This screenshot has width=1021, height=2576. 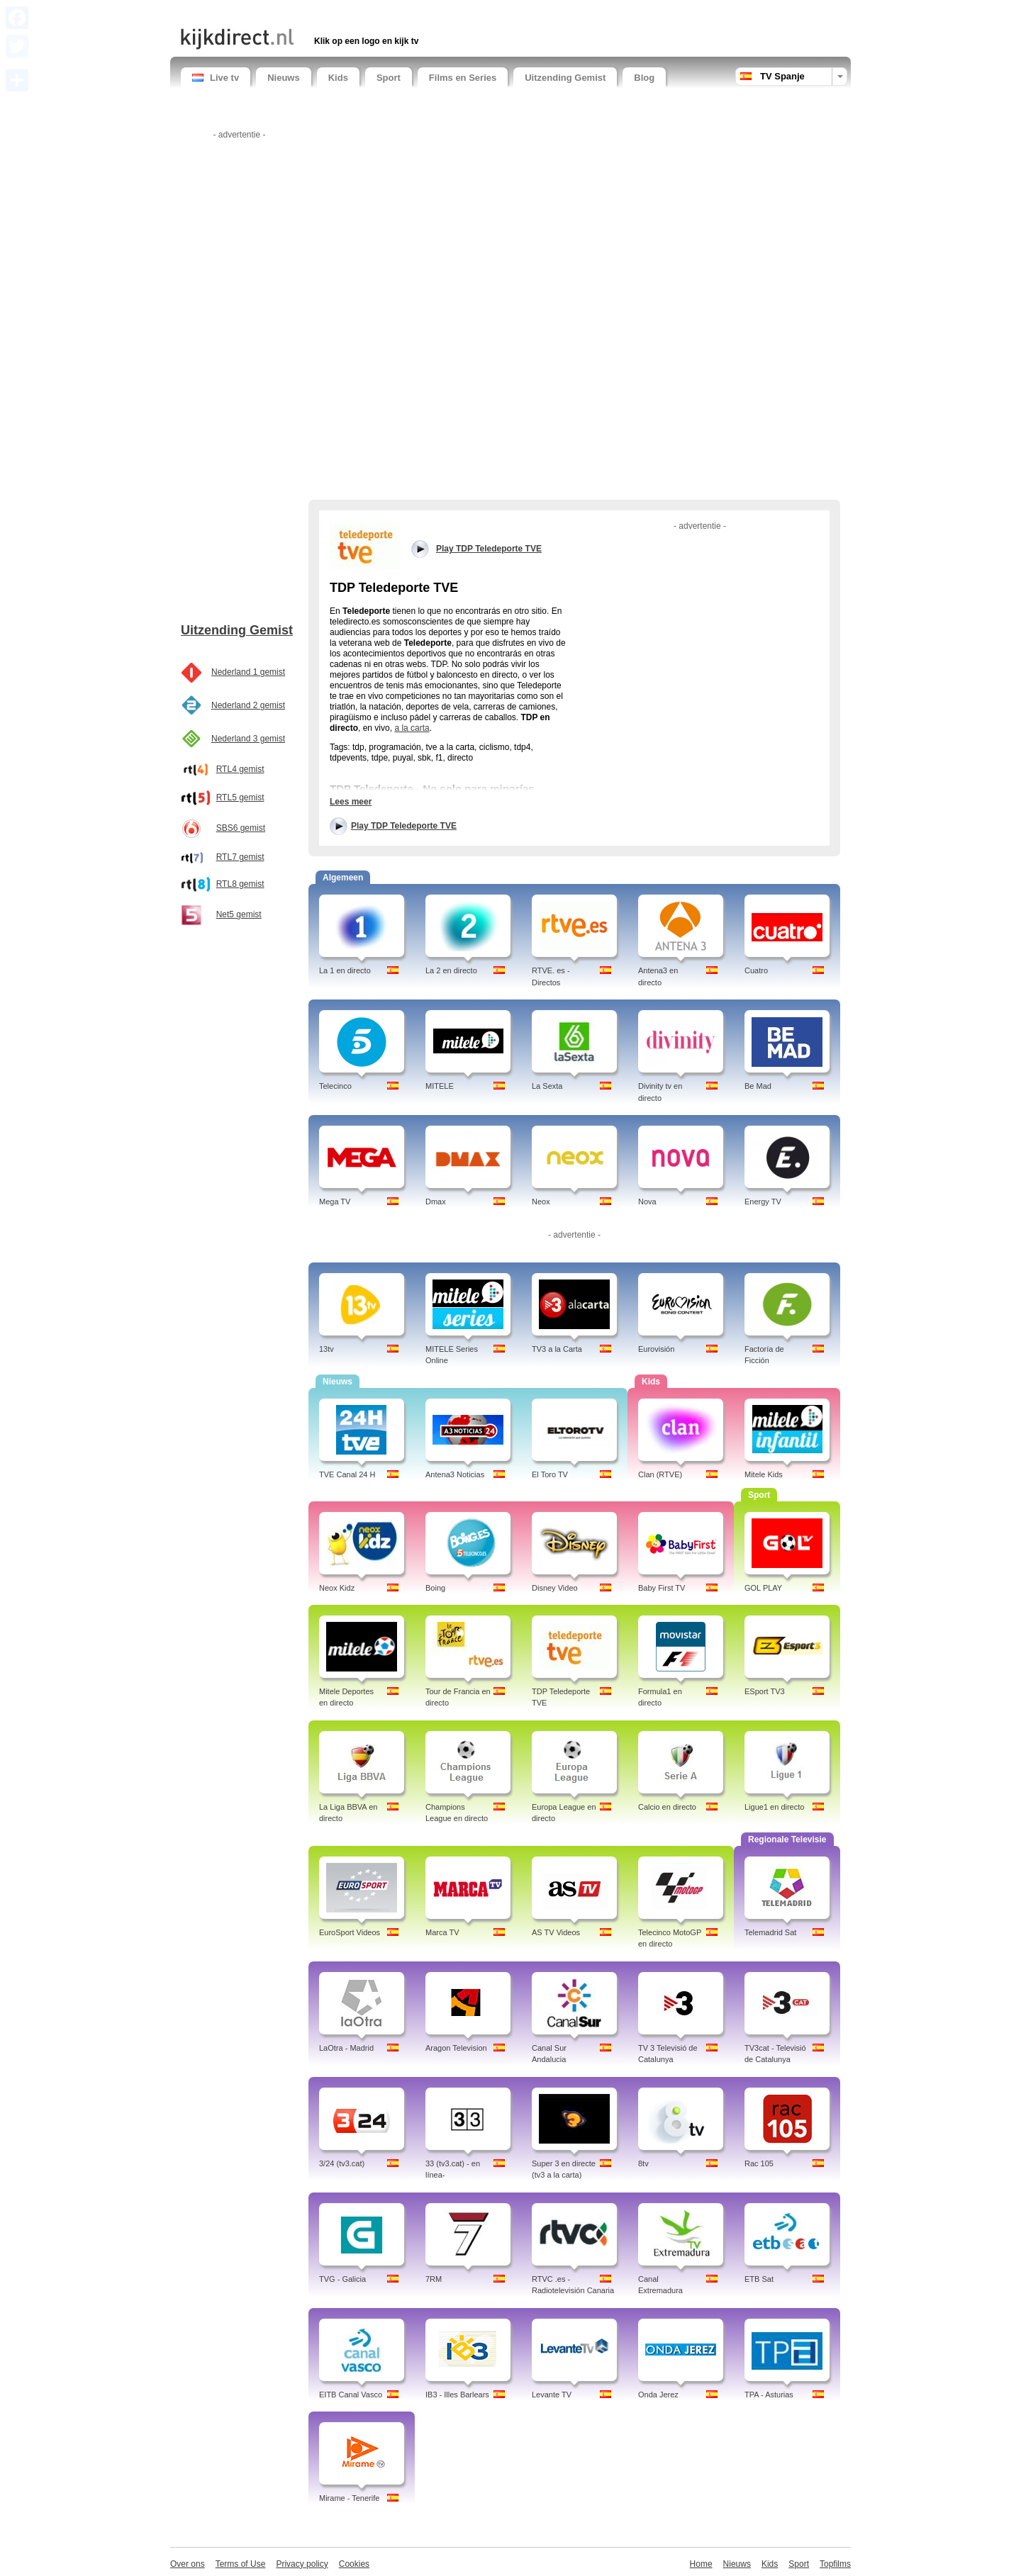 I want to click on Nederland 3 gemist, so click(x=248, y=739).